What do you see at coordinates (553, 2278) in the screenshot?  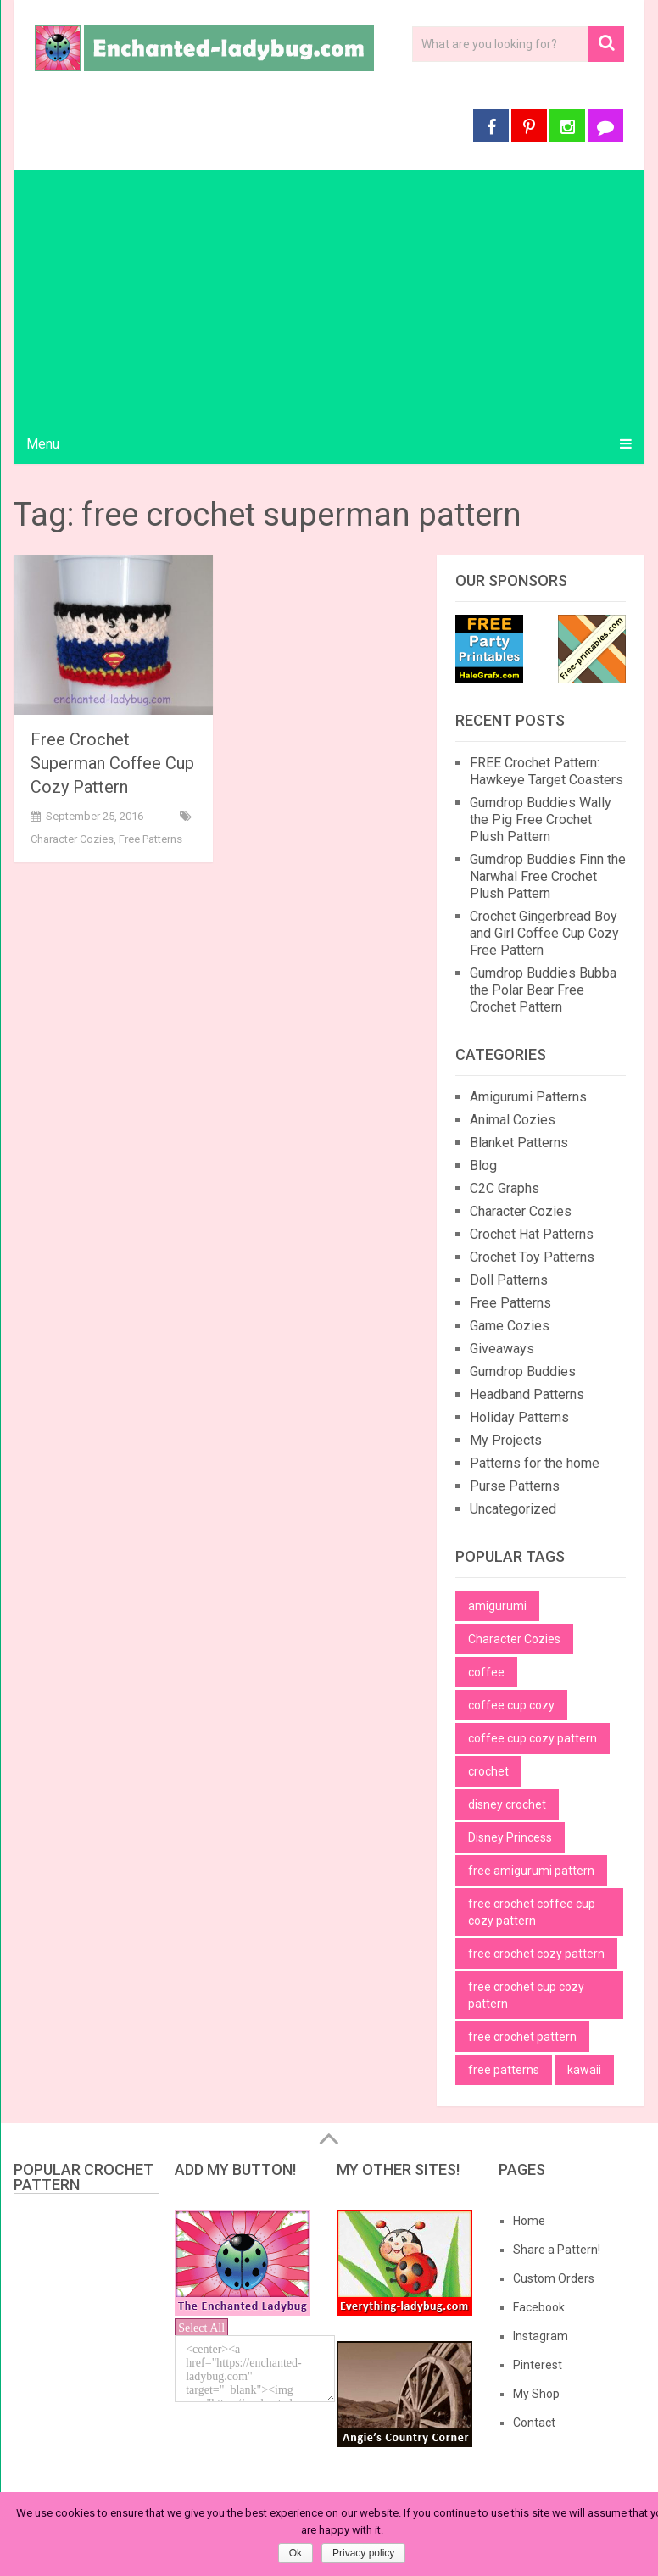 I see `Custom Orders` at bounding box center [553, 2278].